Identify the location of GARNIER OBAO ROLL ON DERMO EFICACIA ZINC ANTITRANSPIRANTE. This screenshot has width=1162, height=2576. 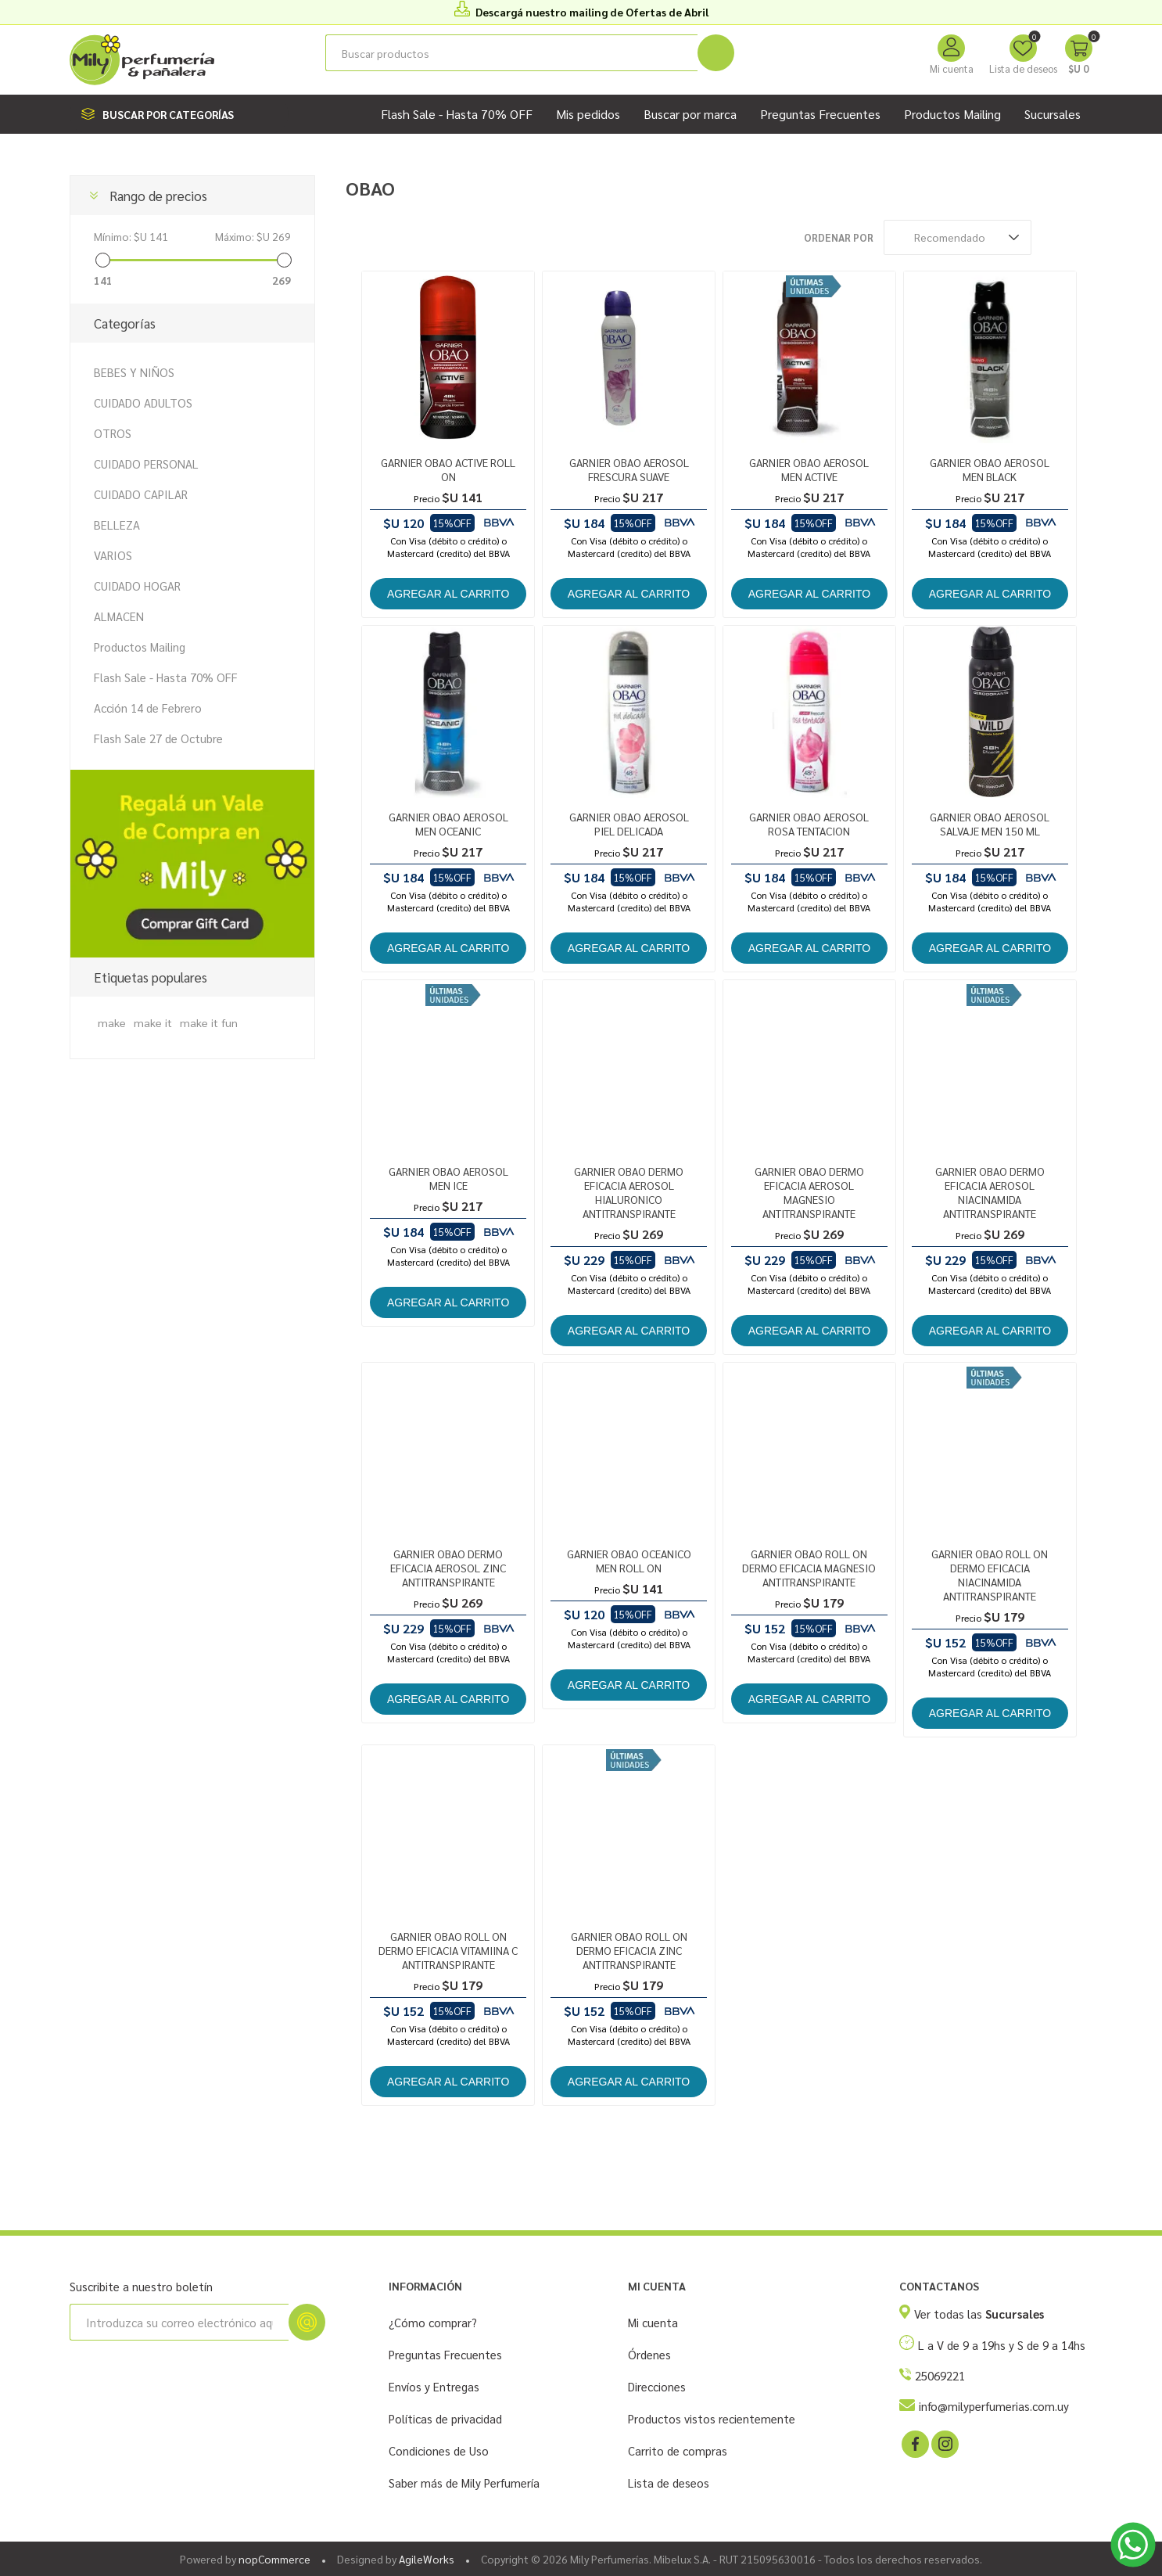
(629, 1950).